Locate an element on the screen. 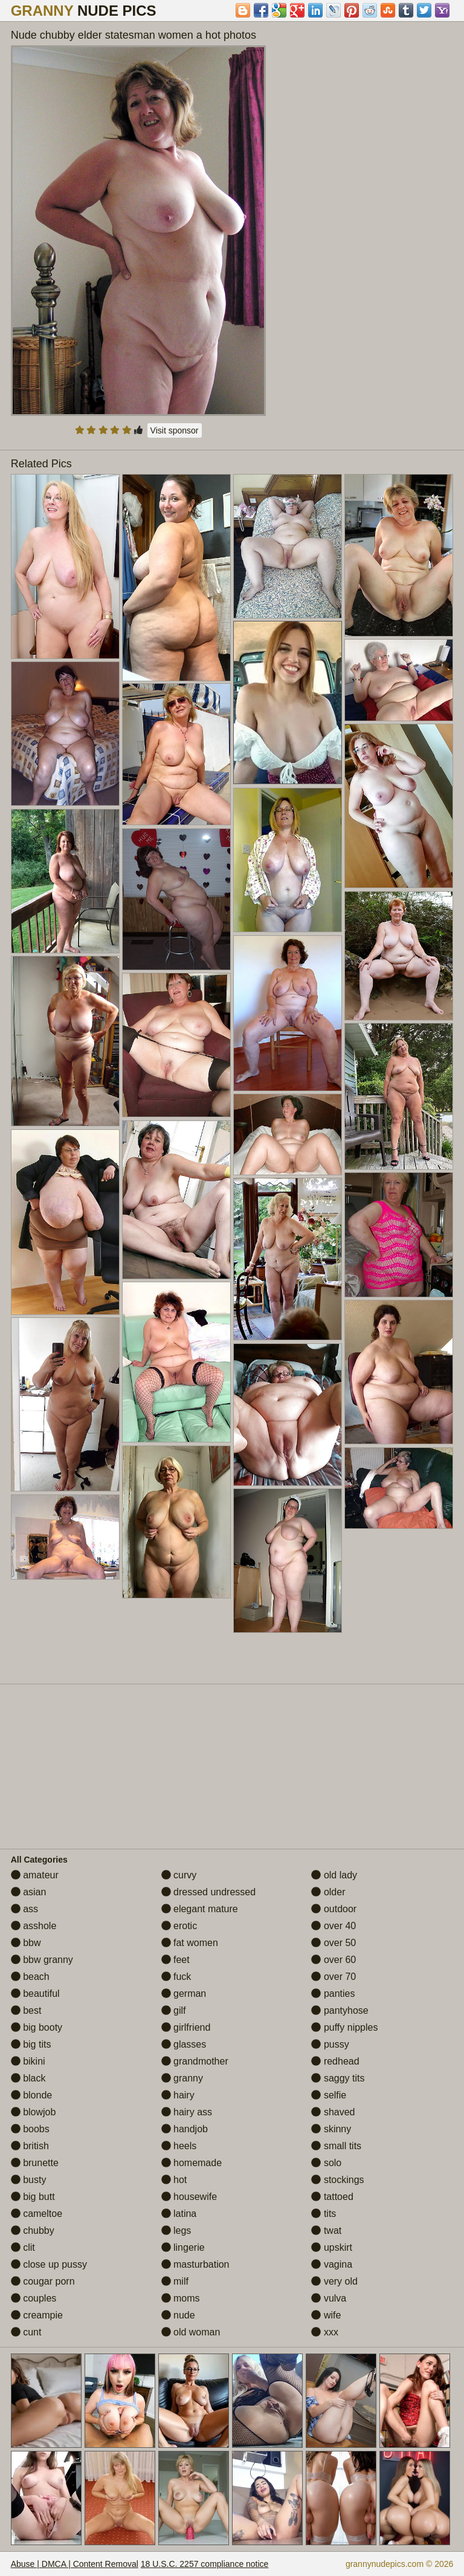  big tits is located at coordinates (31, 2044).